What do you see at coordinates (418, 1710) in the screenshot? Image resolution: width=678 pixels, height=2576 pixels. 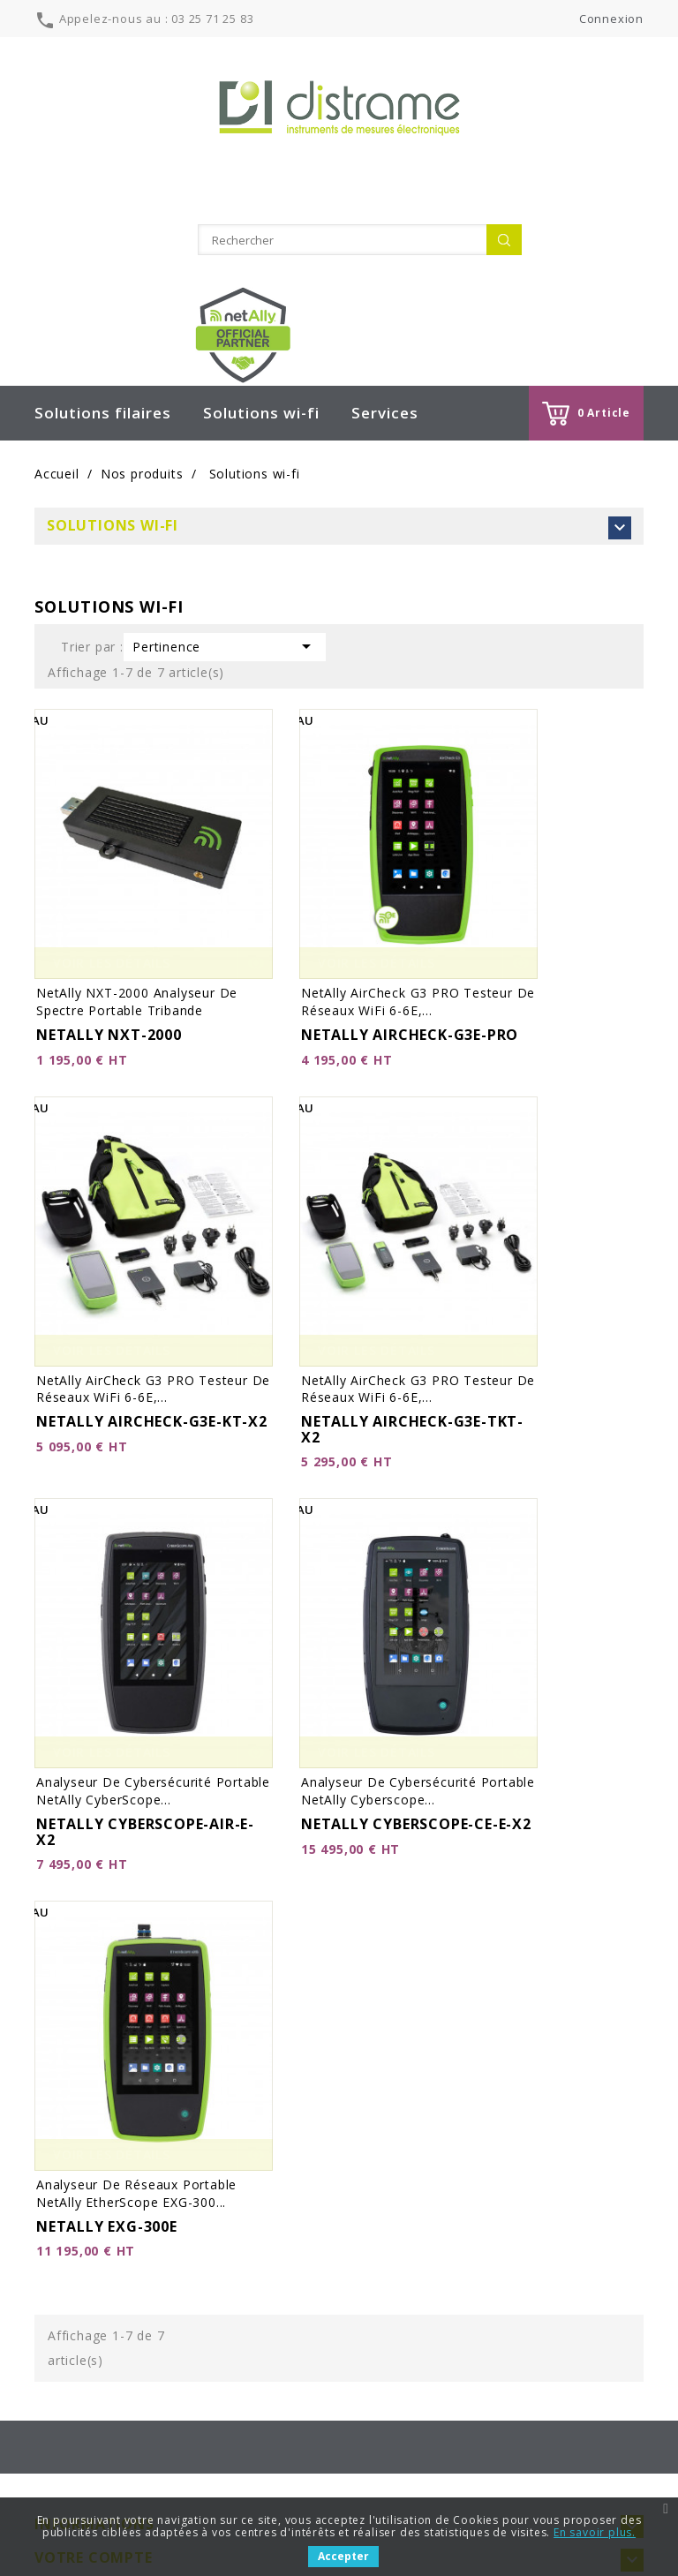 I see `Analyseur de cybersécurité portable netAlly Cyberscope...` at bounding box center [418, 1710].